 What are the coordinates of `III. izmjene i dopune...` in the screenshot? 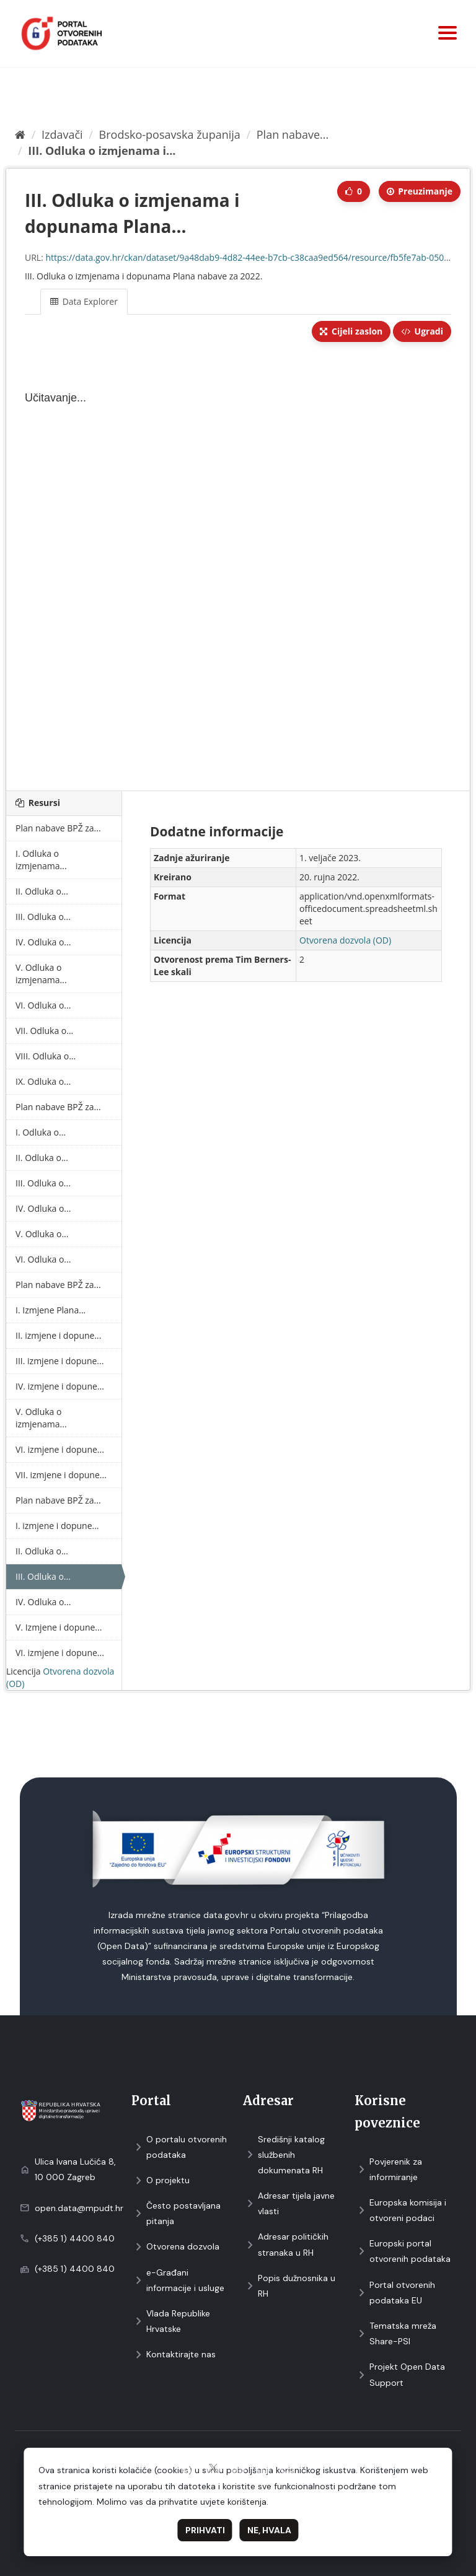 It's located at (59, 1361).